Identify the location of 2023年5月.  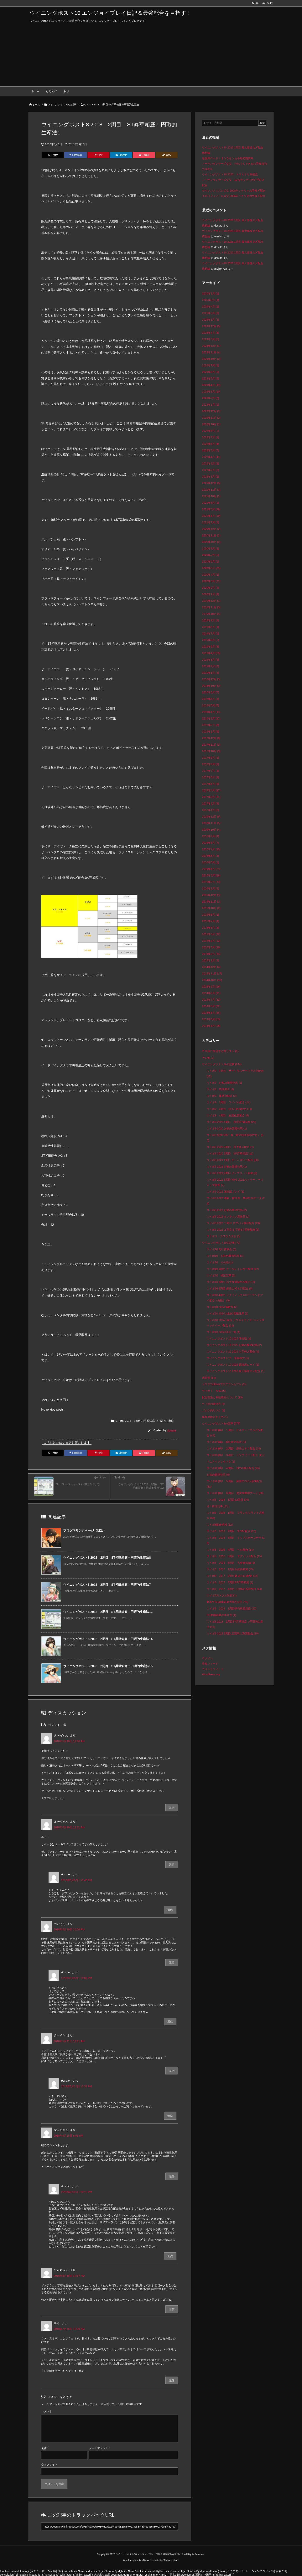
(210, 378).